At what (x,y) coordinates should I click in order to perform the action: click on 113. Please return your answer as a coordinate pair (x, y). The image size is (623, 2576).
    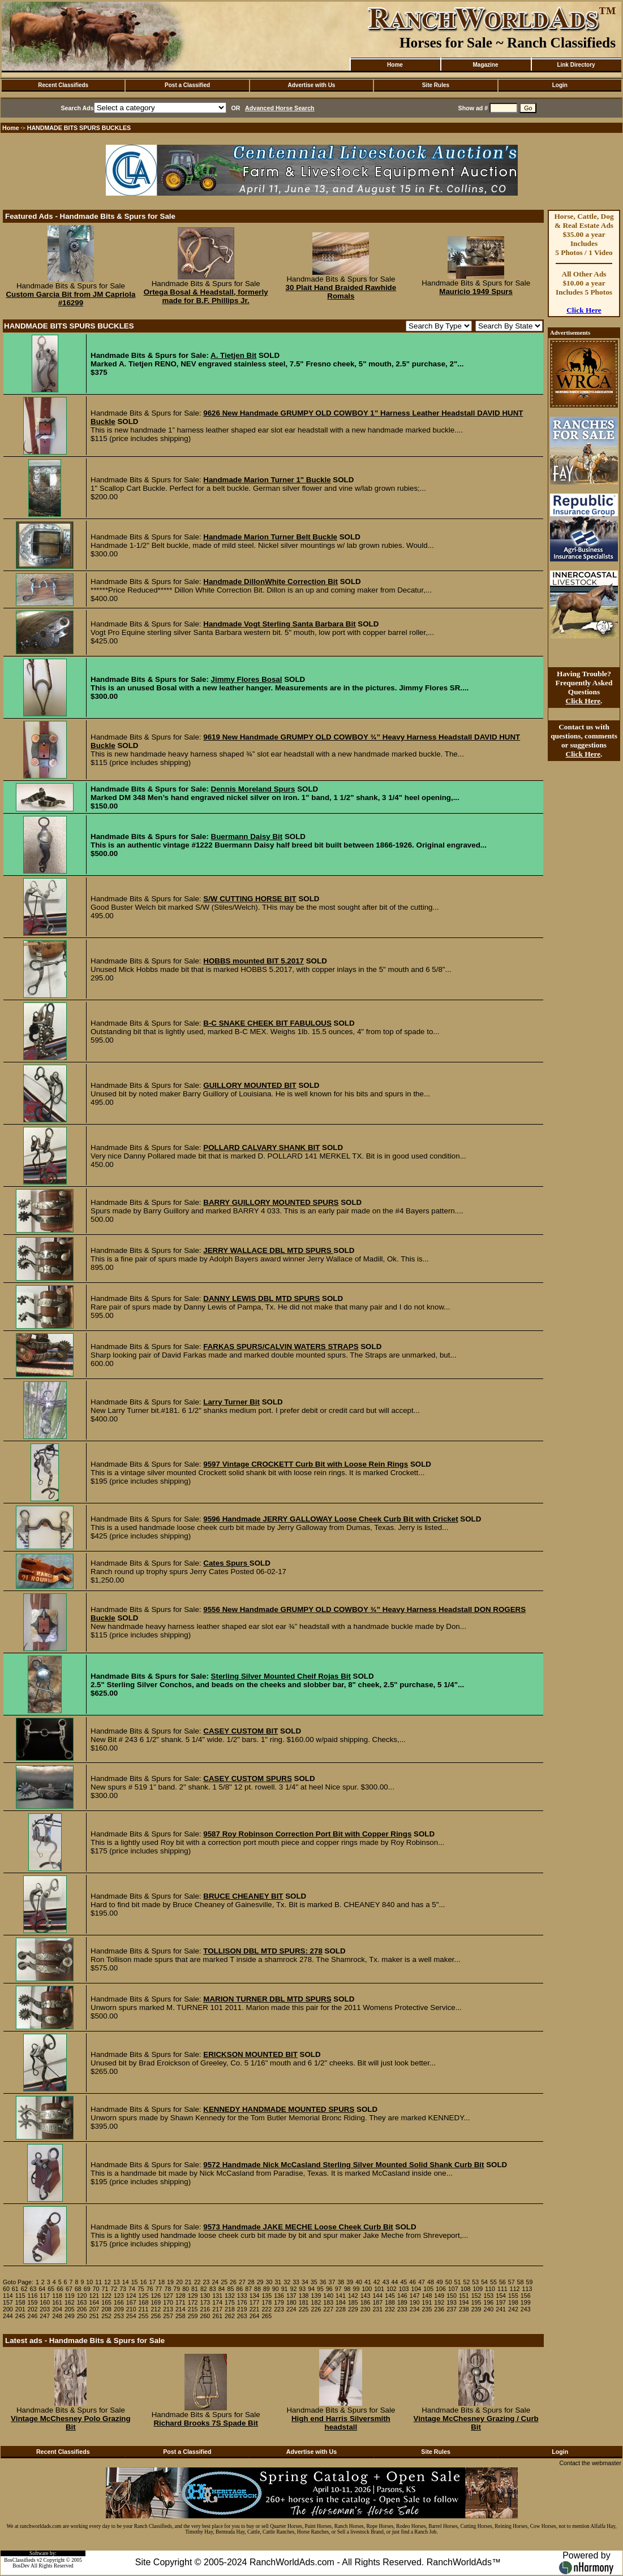
    Looking at the image, I should click on (527, 2288).